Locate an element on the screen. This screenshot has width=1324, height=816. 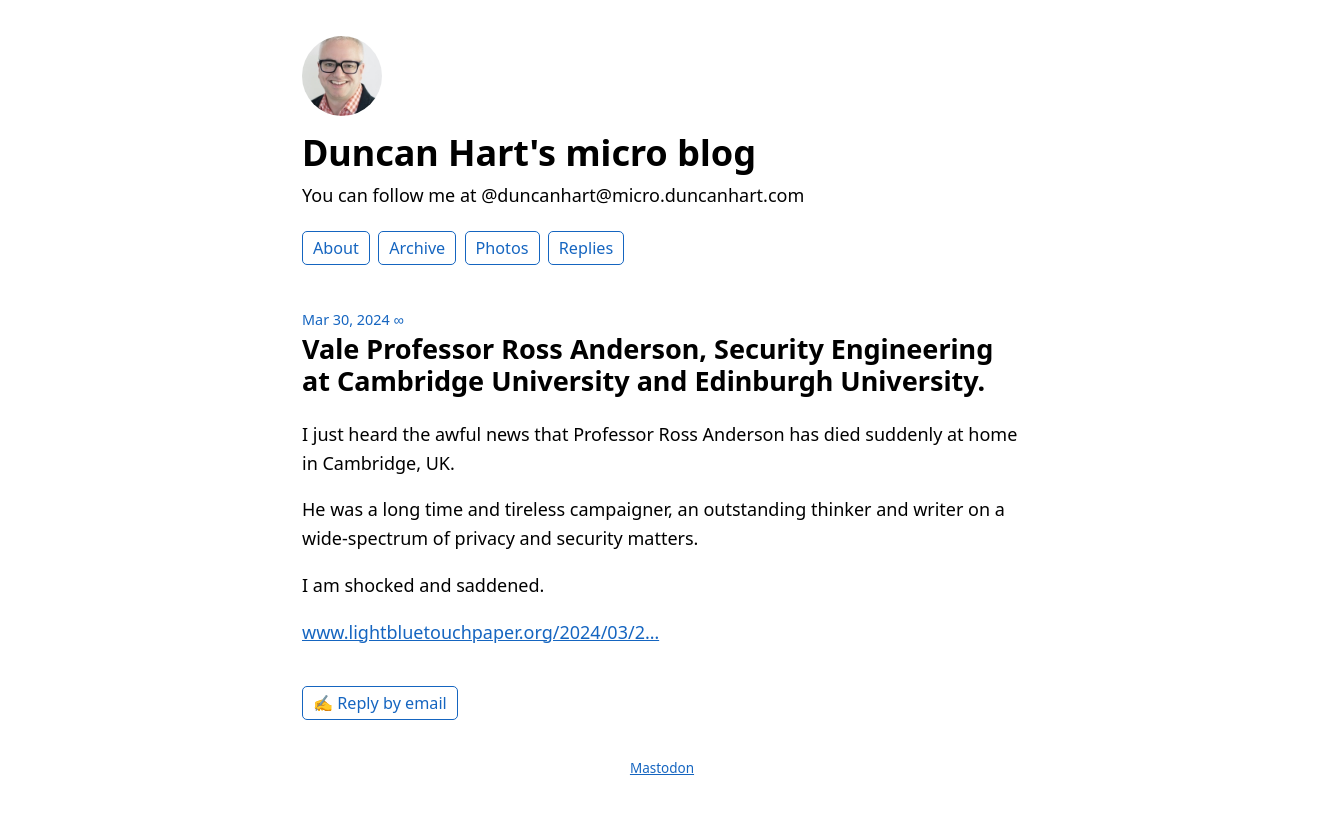
✍️ Reply by email is located at coordinates (380, 703).